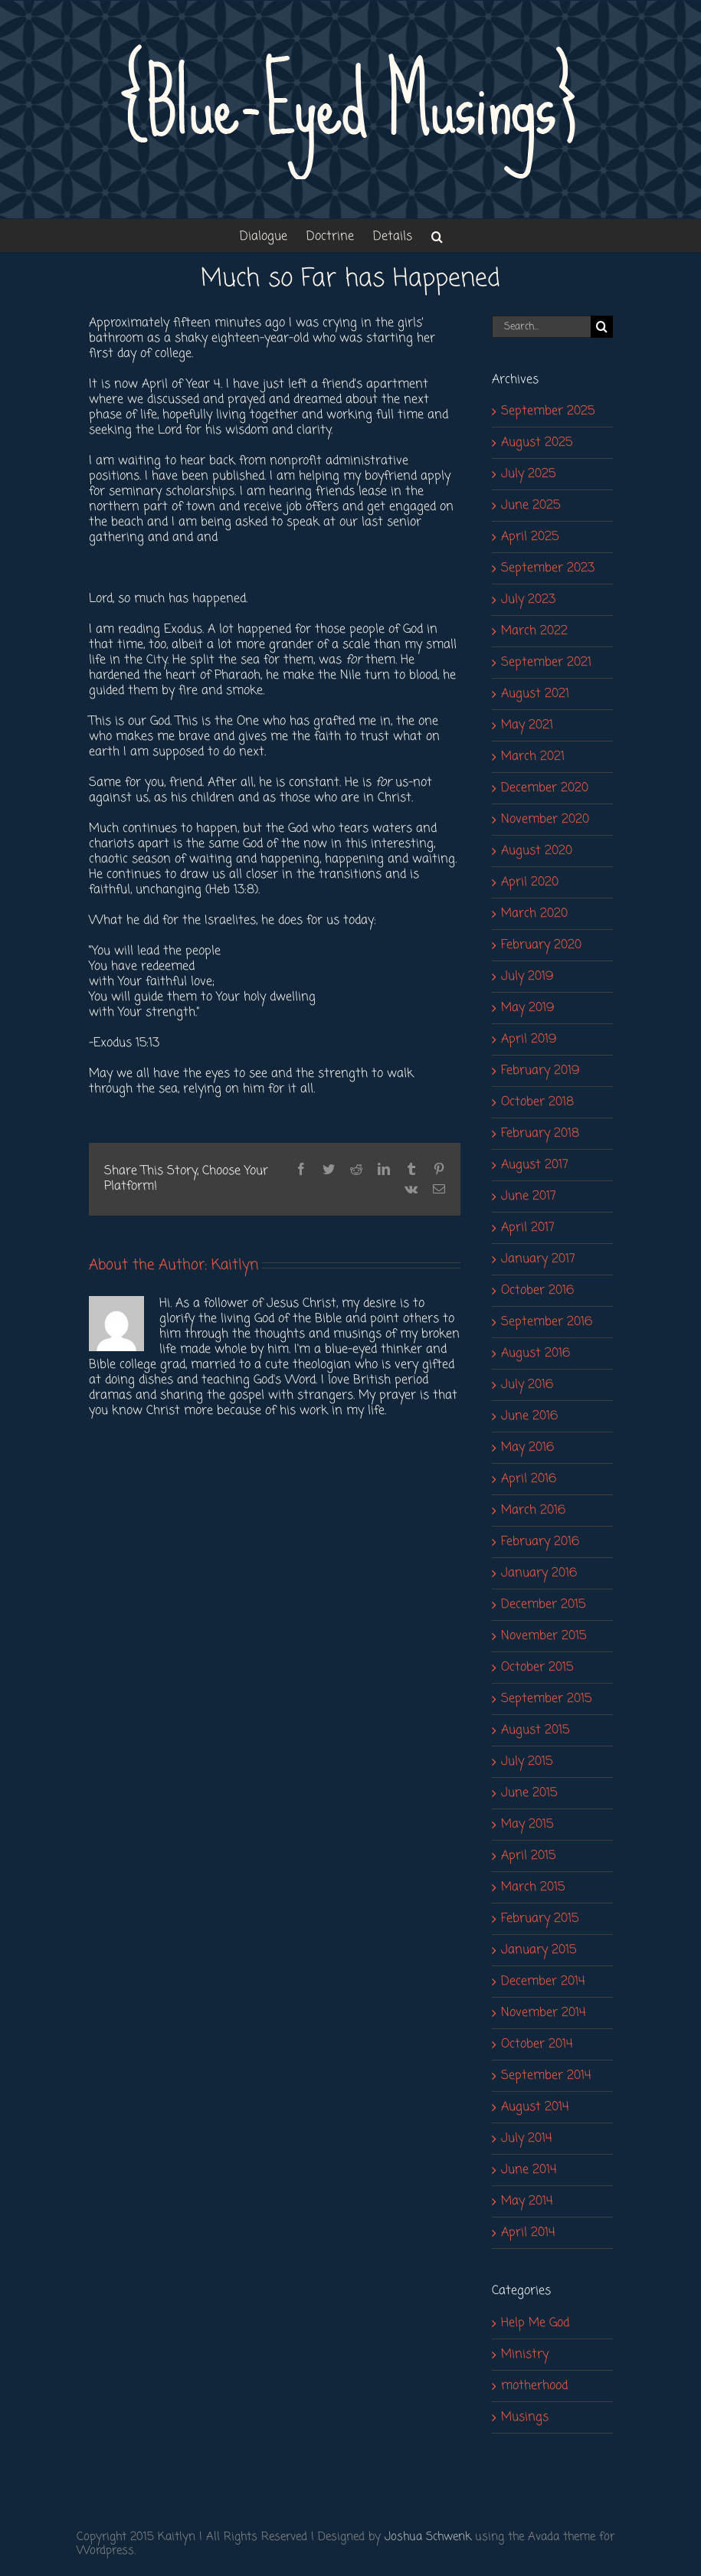 The width and height of the screenshot is (701, 2576). Describe the element at coordinates (548, 411) in the screenshot. I see `September 2025` at that location.